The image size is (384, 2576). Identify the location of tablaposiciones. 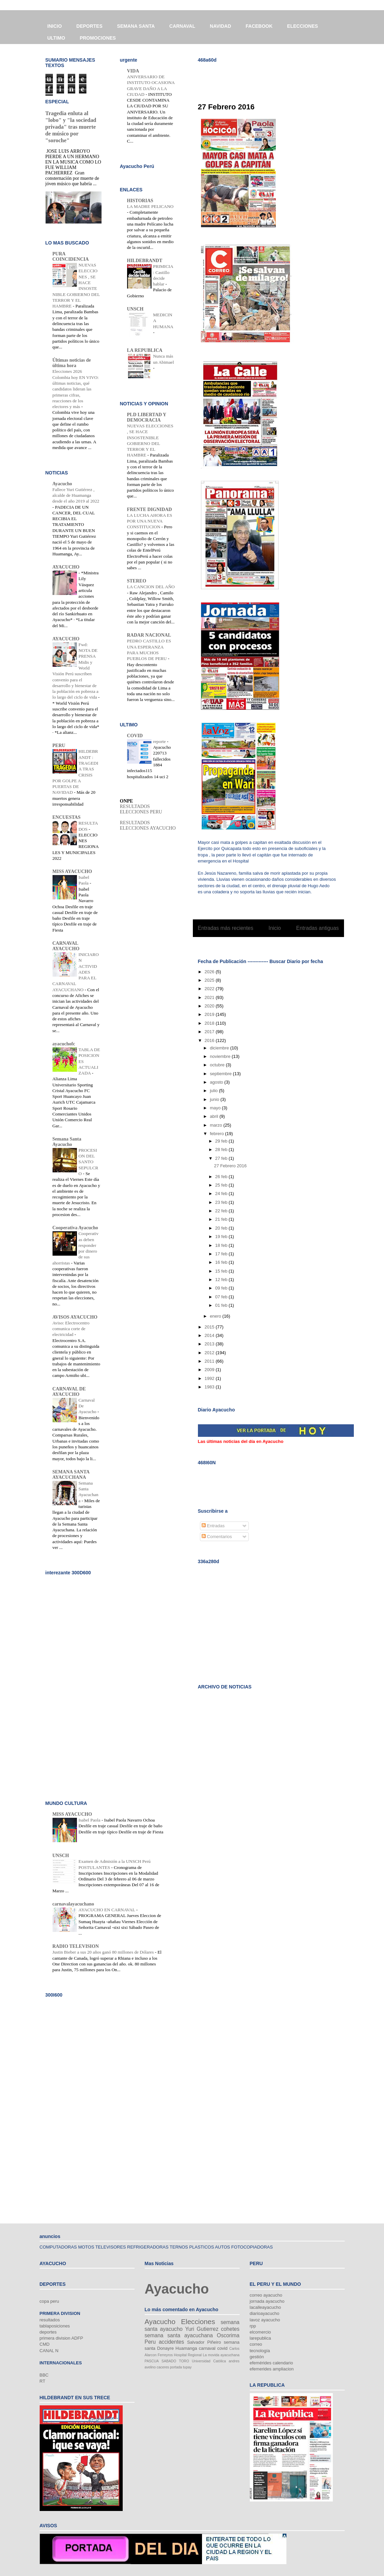
(55, 2325).